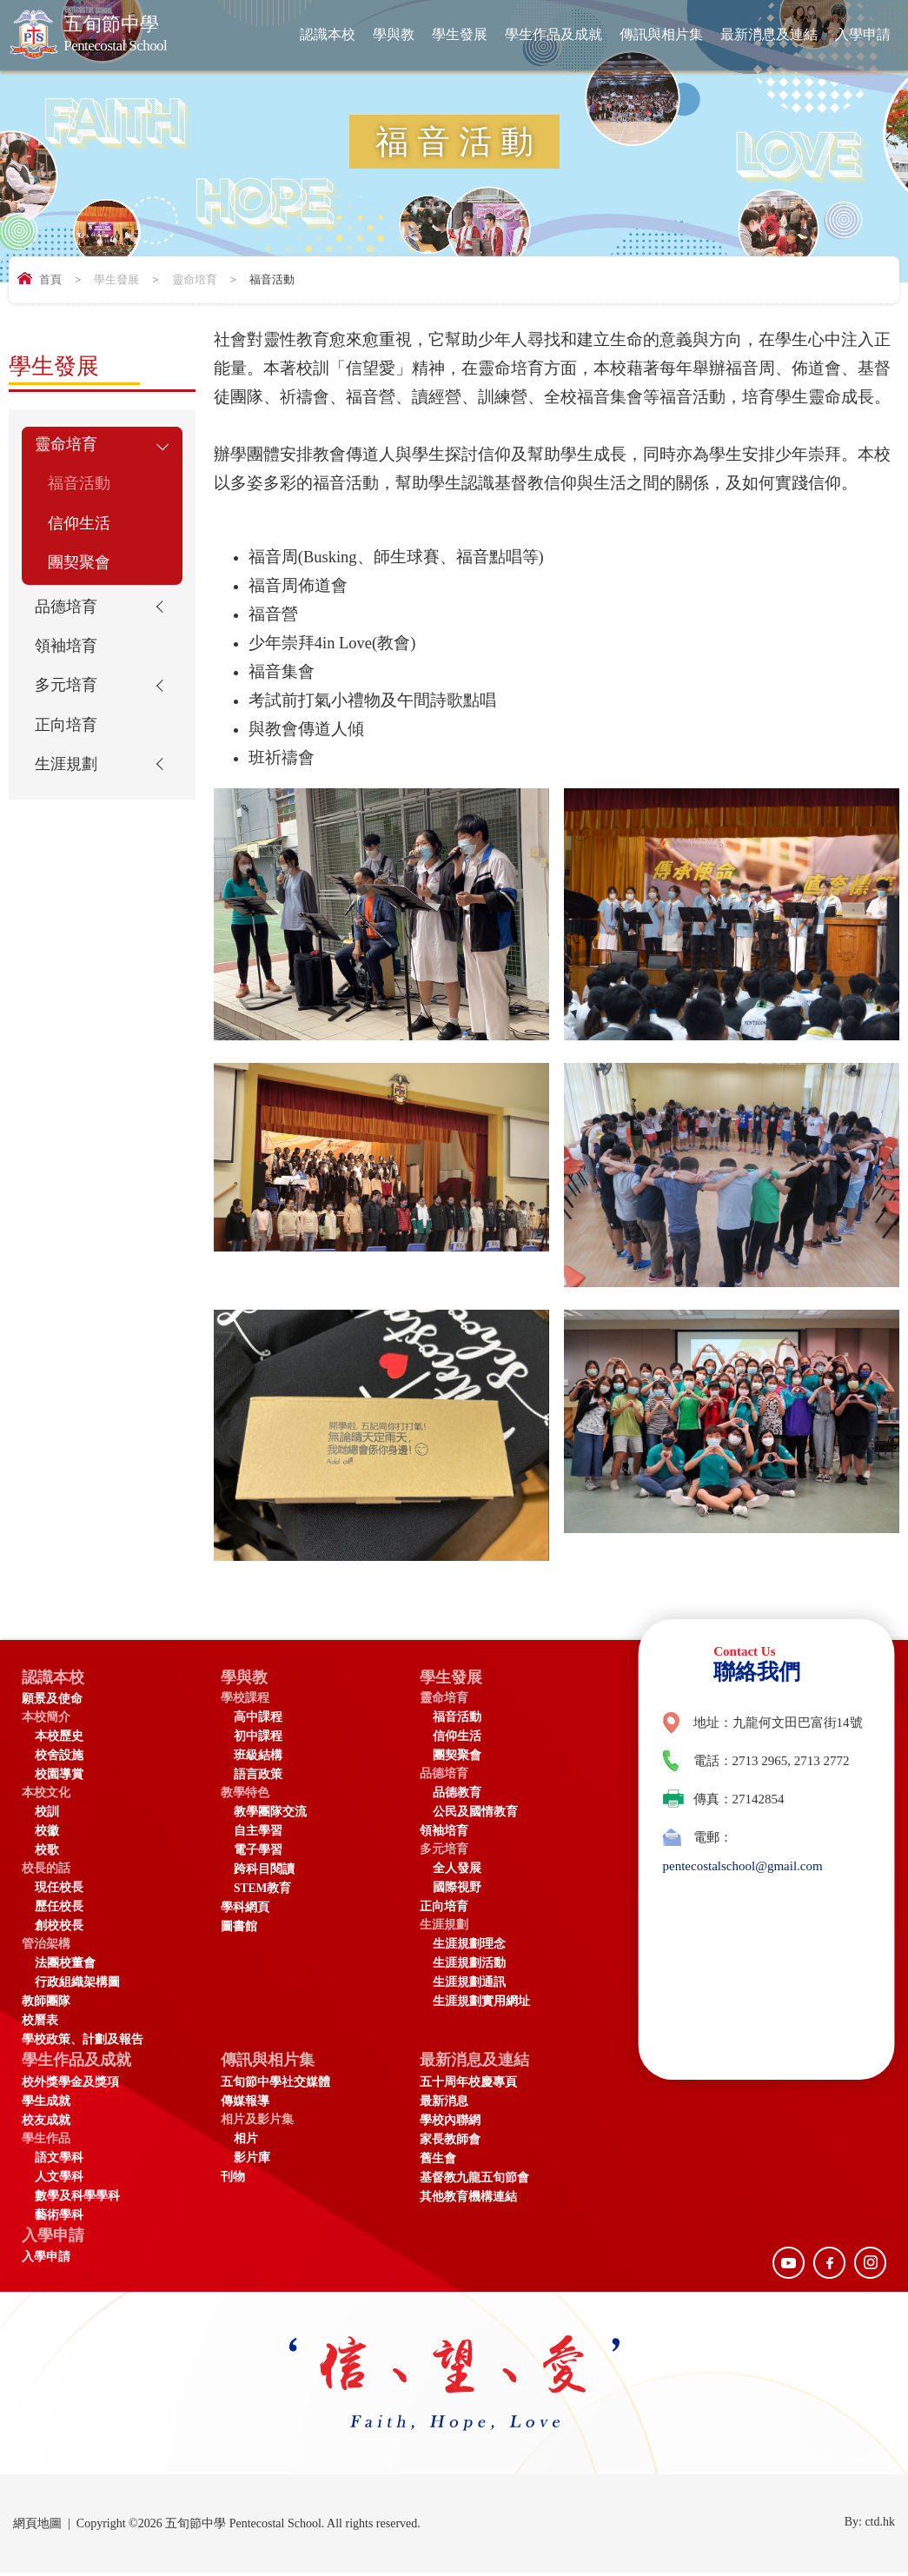  What do you see at coordinates (258, 1756) in the screenshot?
I see `班級結構` at bounding box center [258, 1756].